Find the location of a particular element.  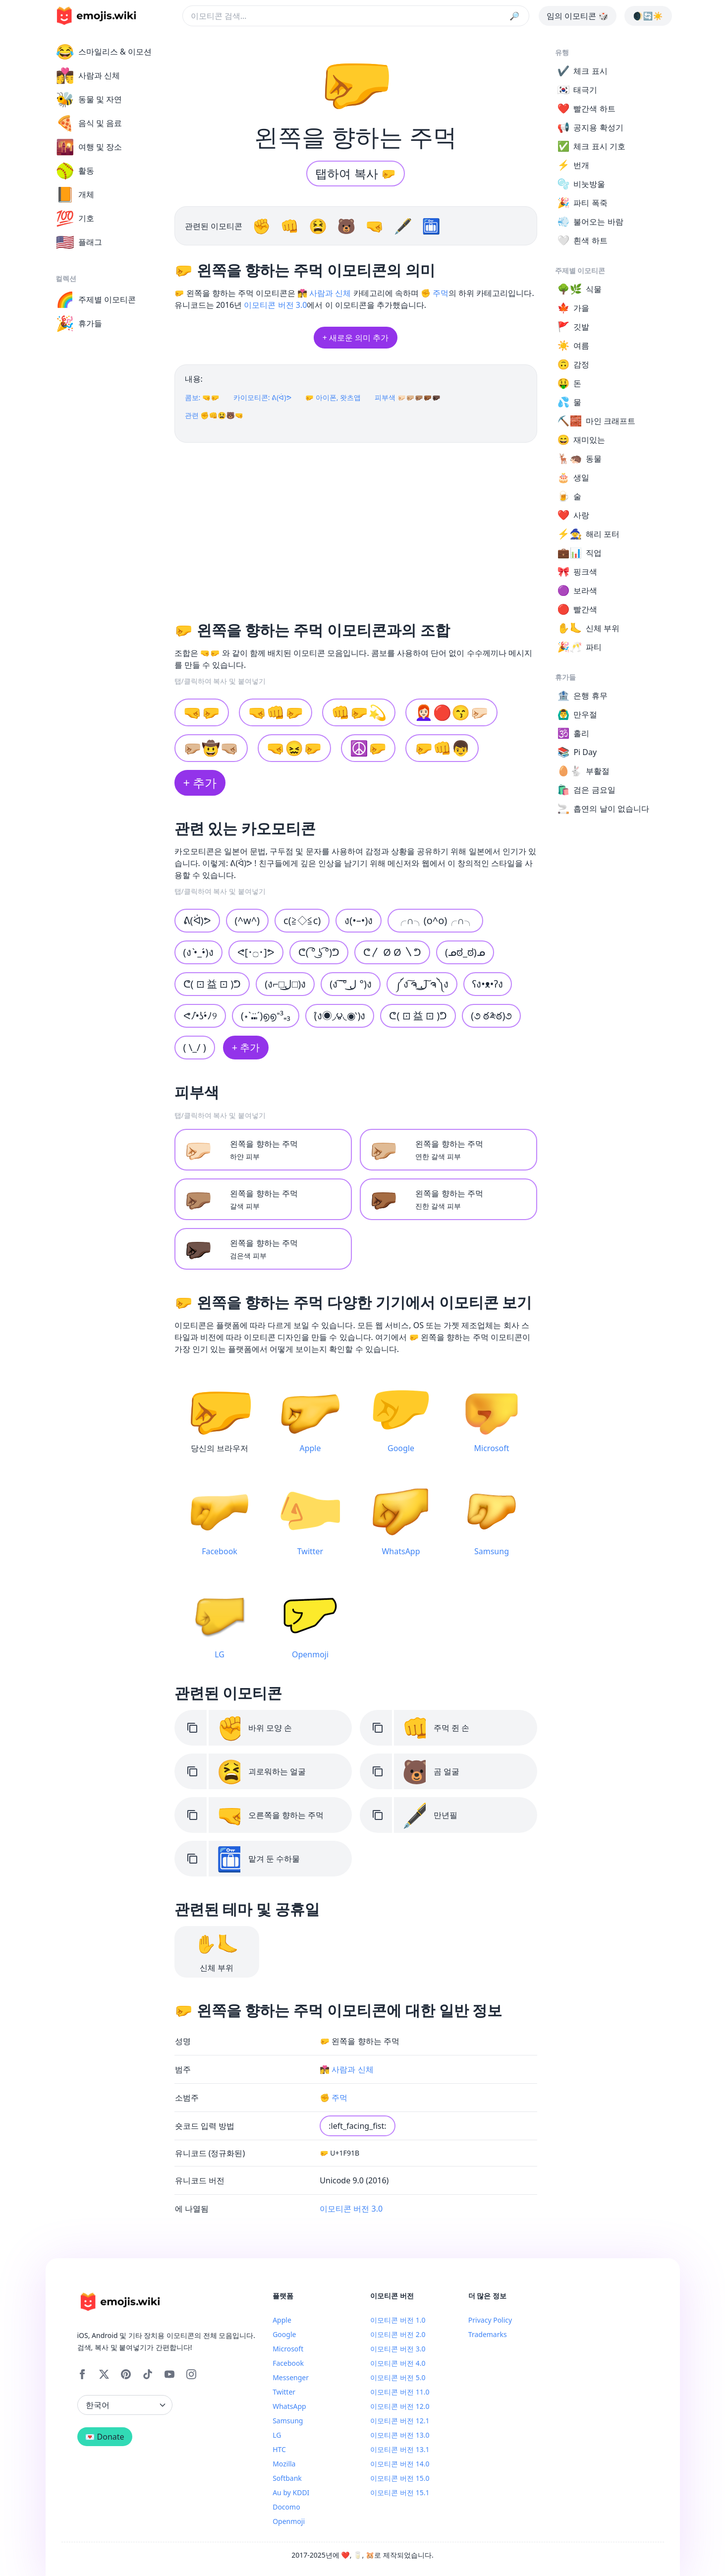

콤보: 🤜🤛 is located at coordinates (202, 397).